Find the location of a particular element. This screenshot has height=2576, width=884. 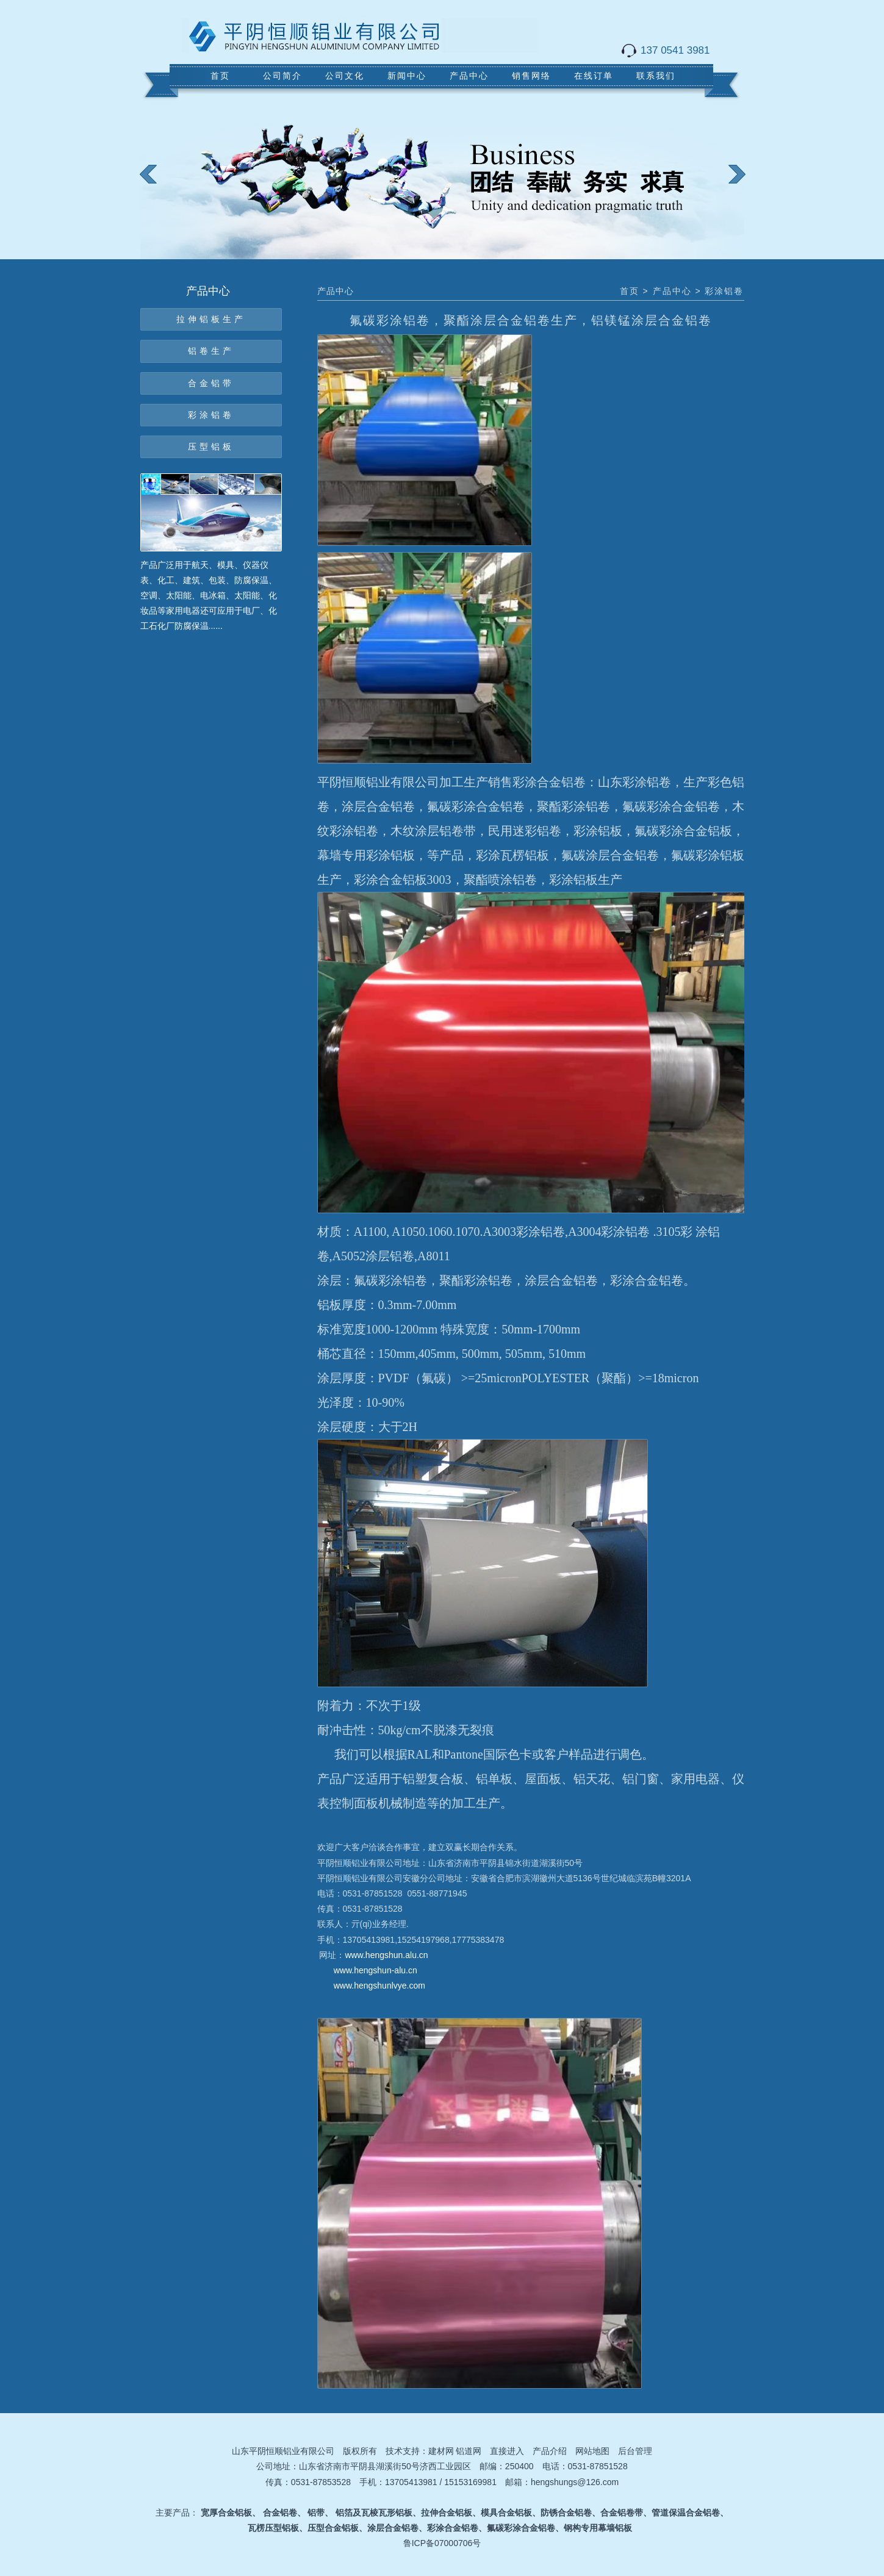

建材网 is located at coordinates (441, 2451).